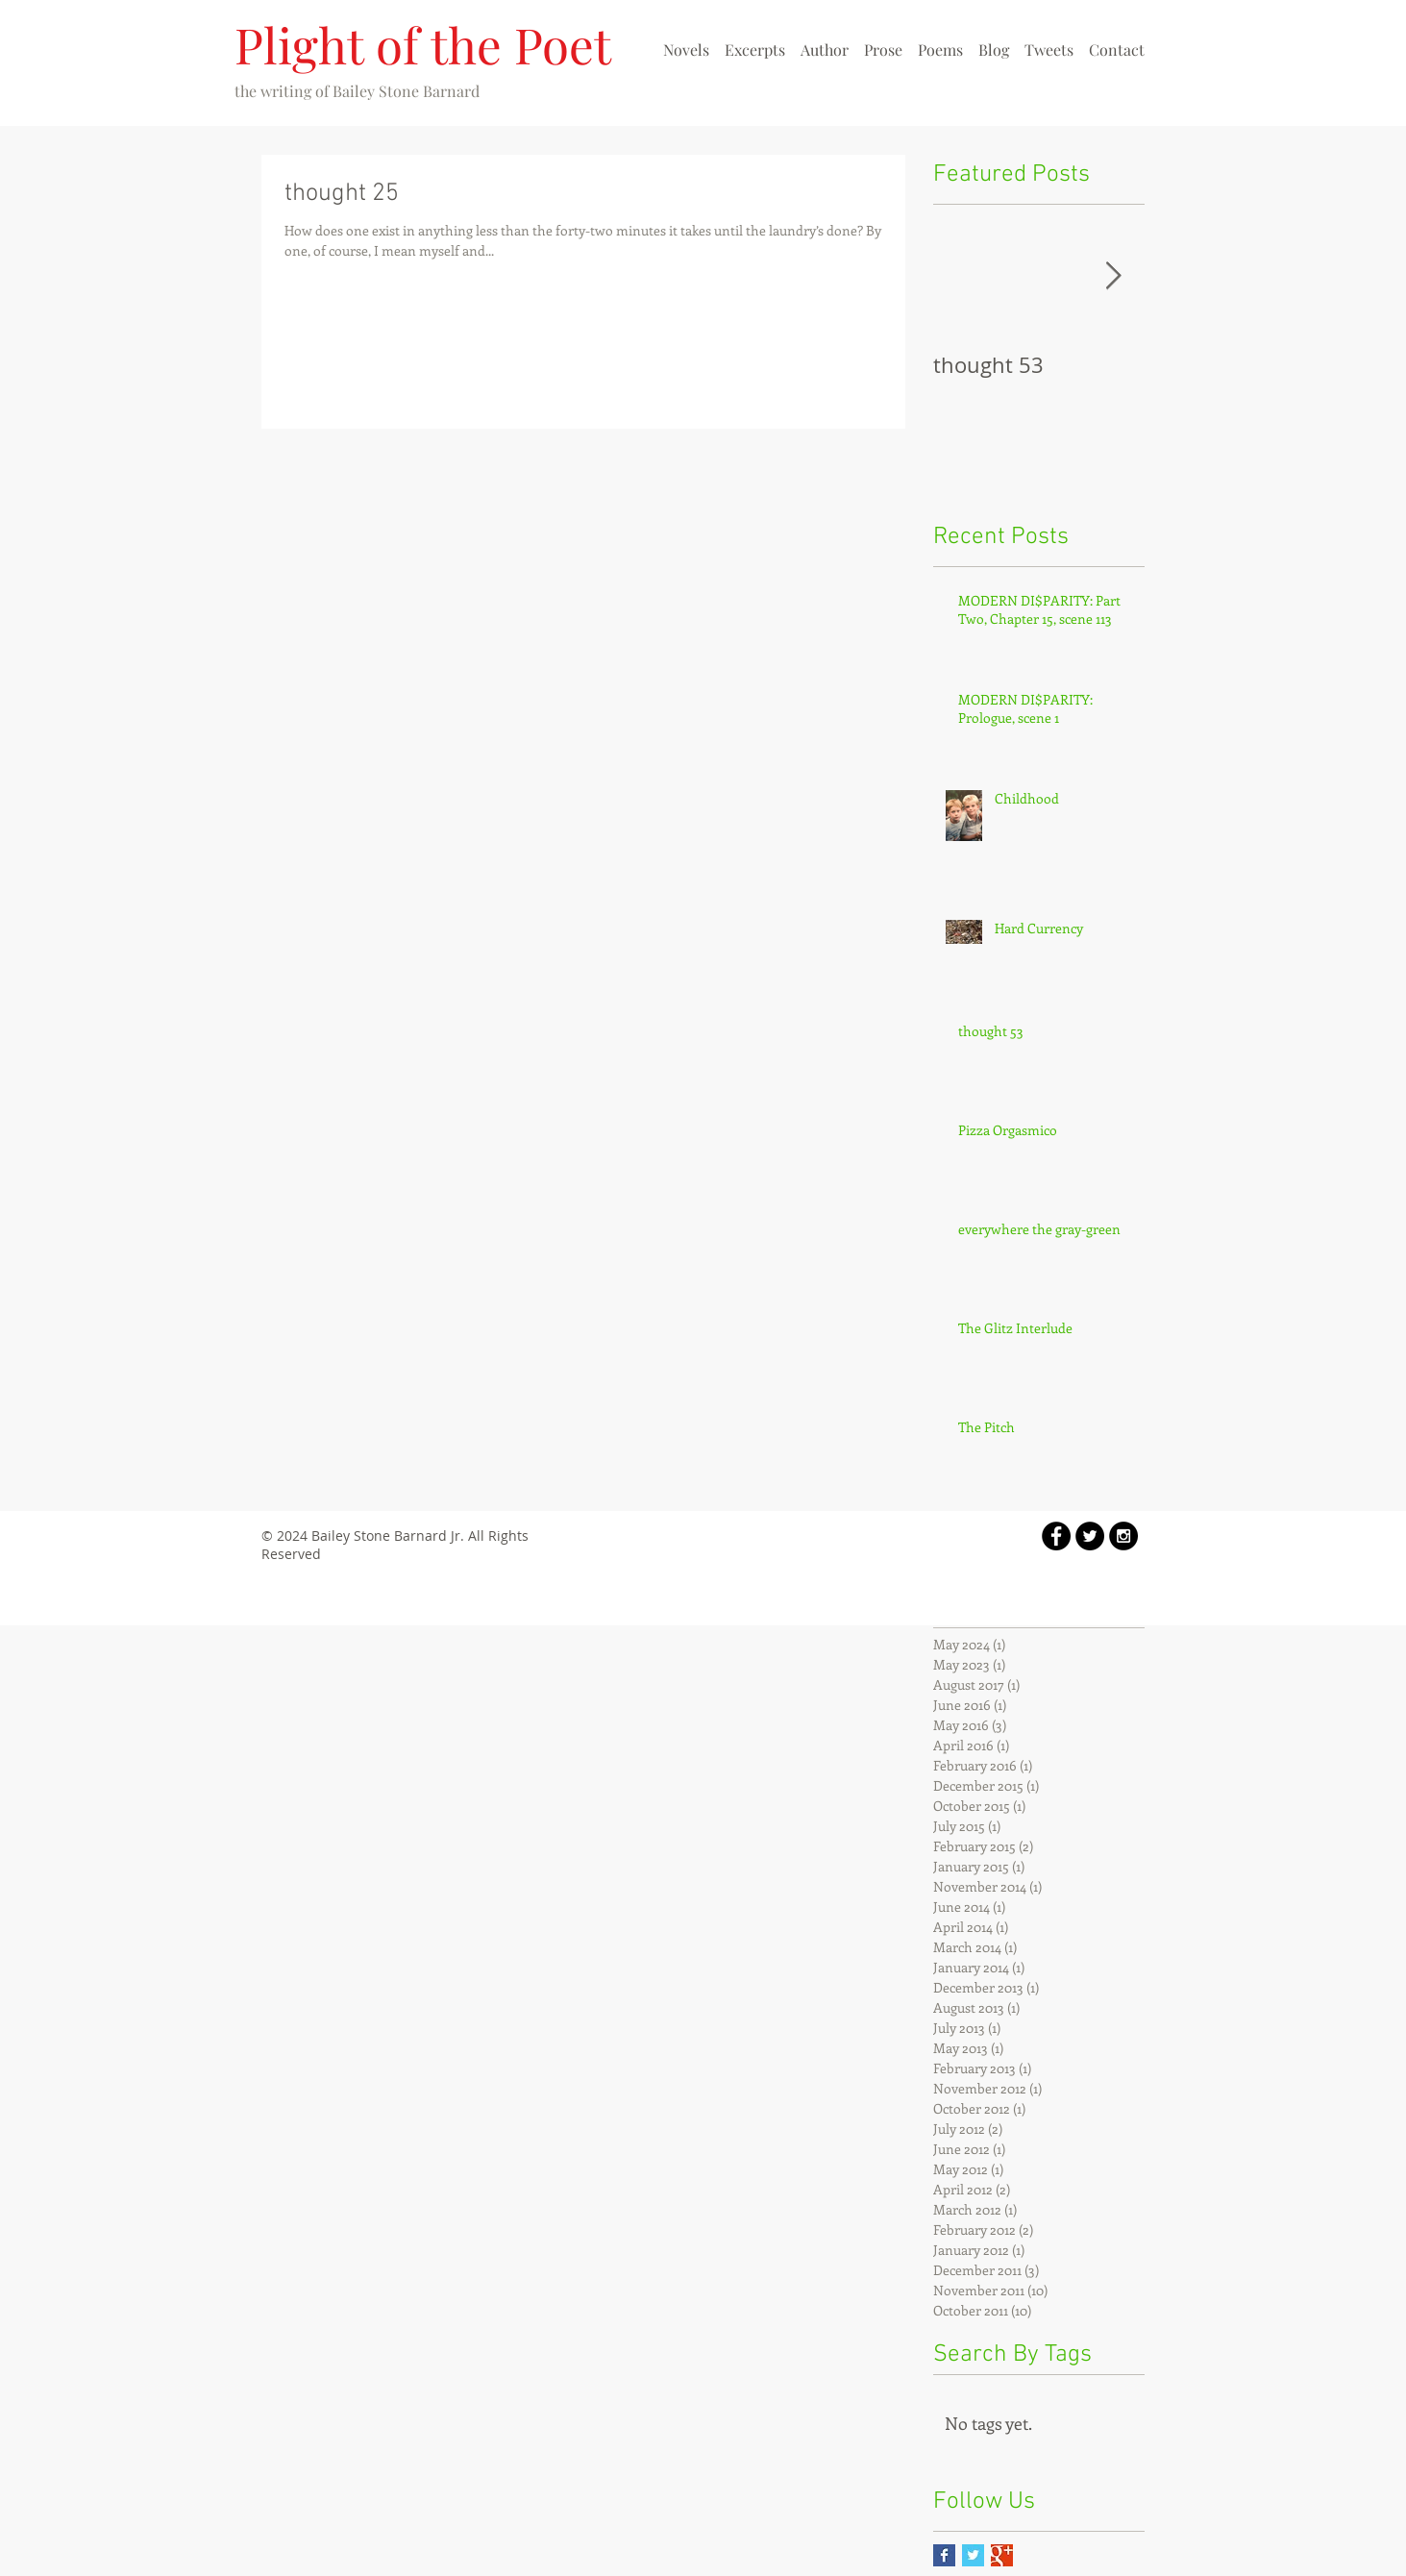  Describe the element at coordinates (1113, 276) in the screenshot. I see `[Next Item]` at that location.